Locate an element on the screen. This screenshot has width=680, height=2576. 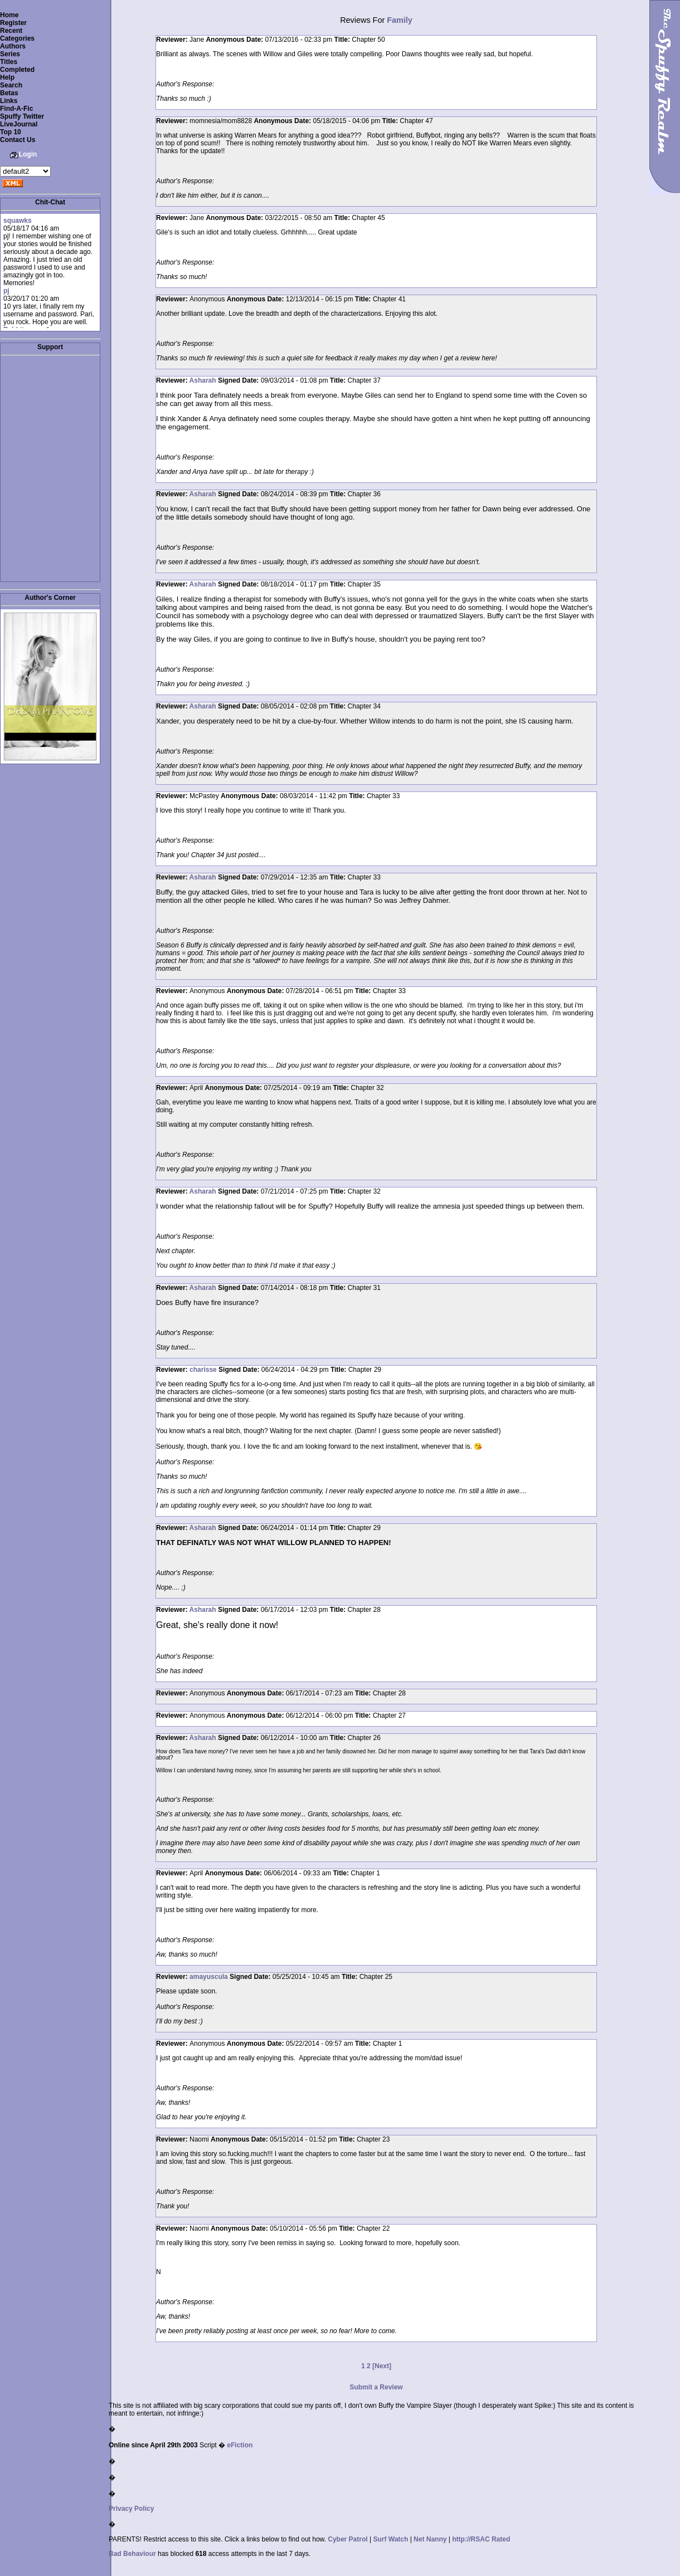
Submit a Review is located at coordinates (375, 2387).